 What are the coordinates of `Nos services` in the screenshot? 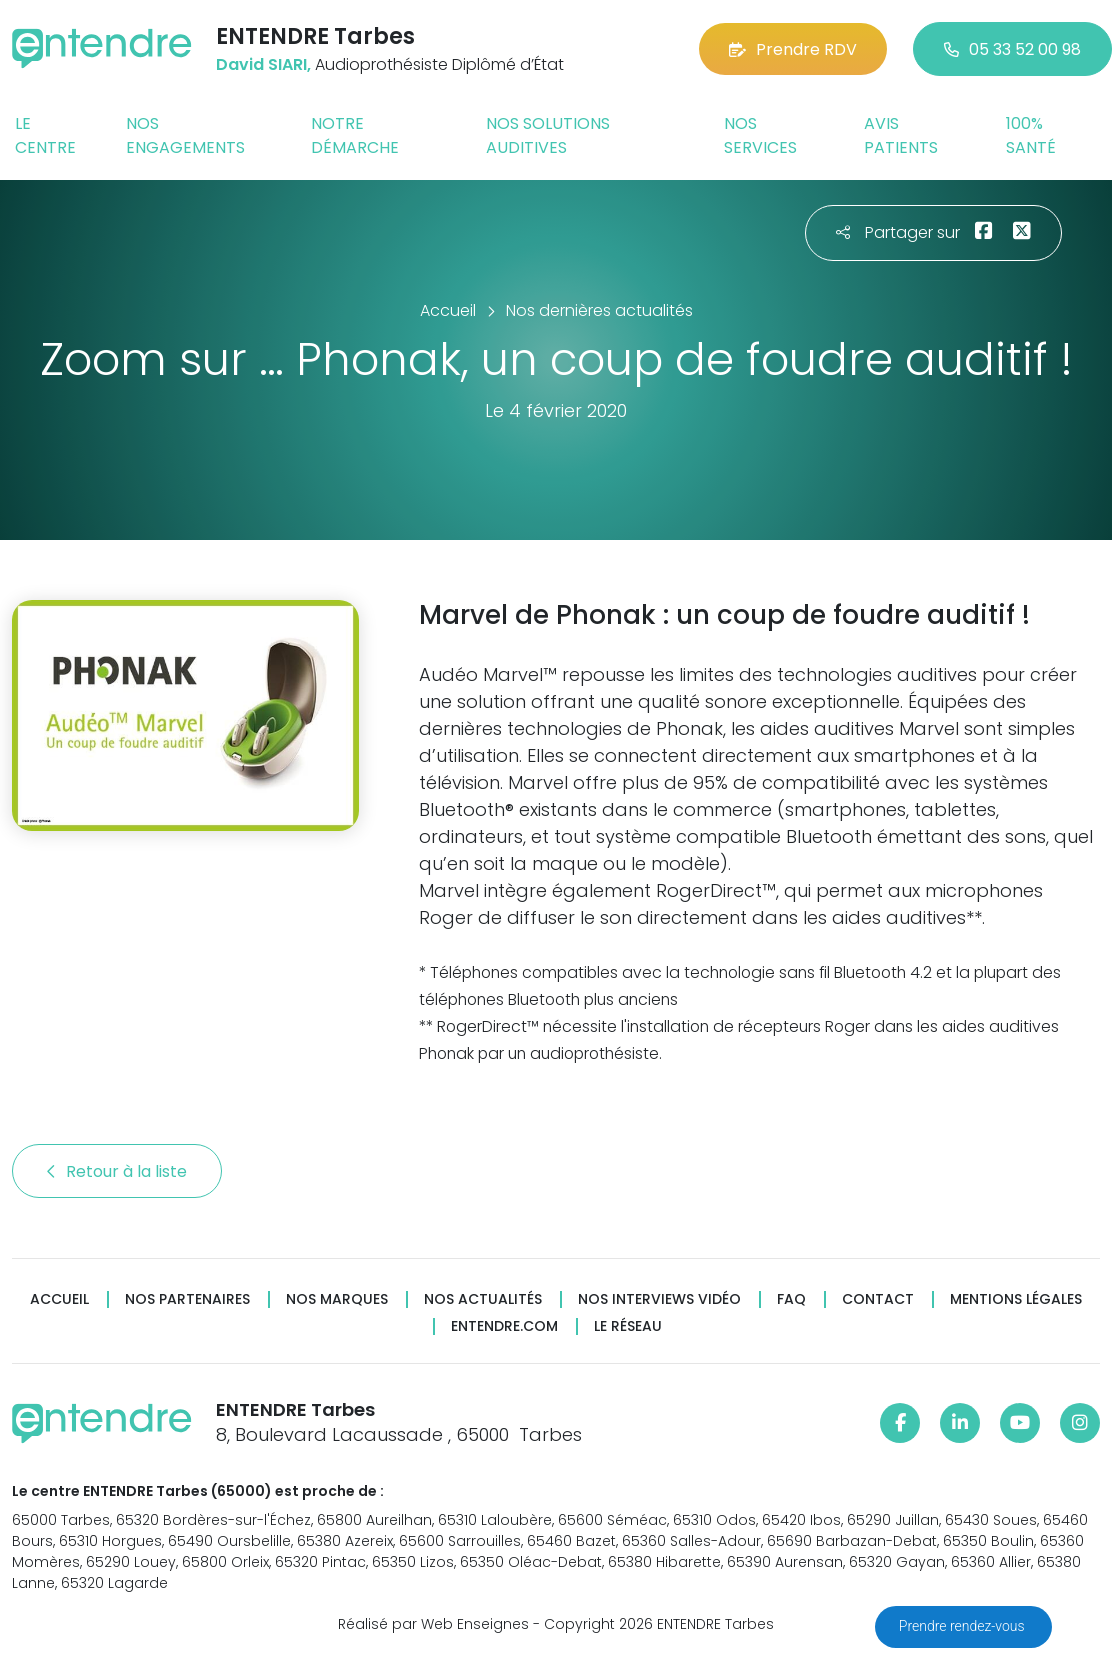 It's located at (760, 135).